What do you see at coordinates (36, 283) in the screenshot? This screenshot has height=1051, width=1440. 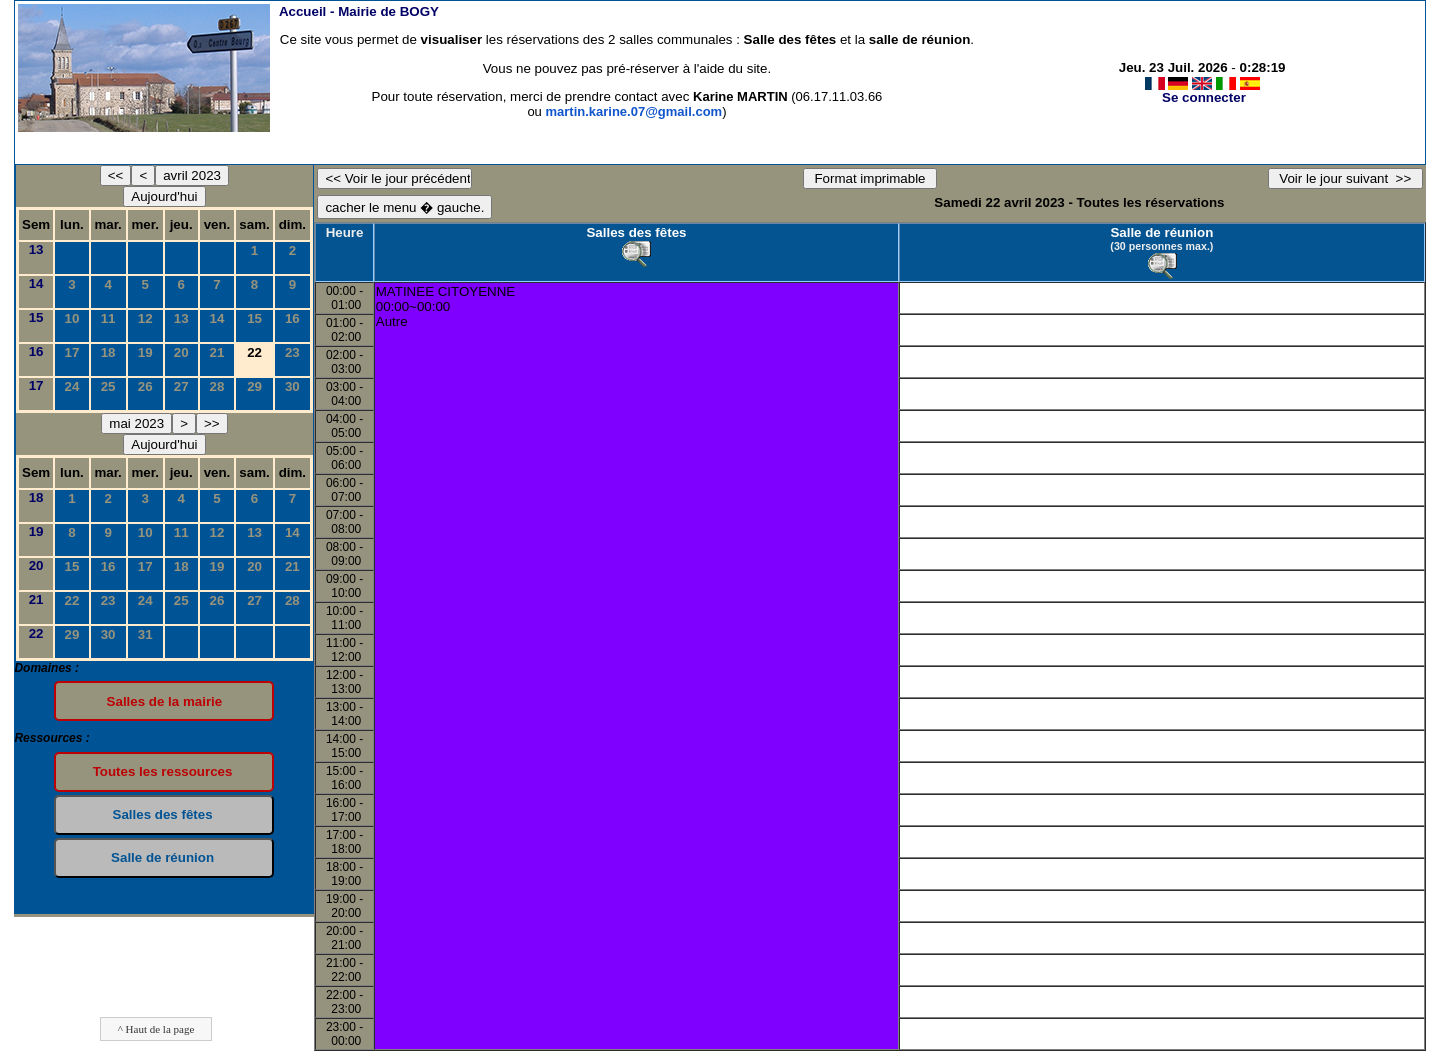 I see `14` at bounding box center [36, 283].